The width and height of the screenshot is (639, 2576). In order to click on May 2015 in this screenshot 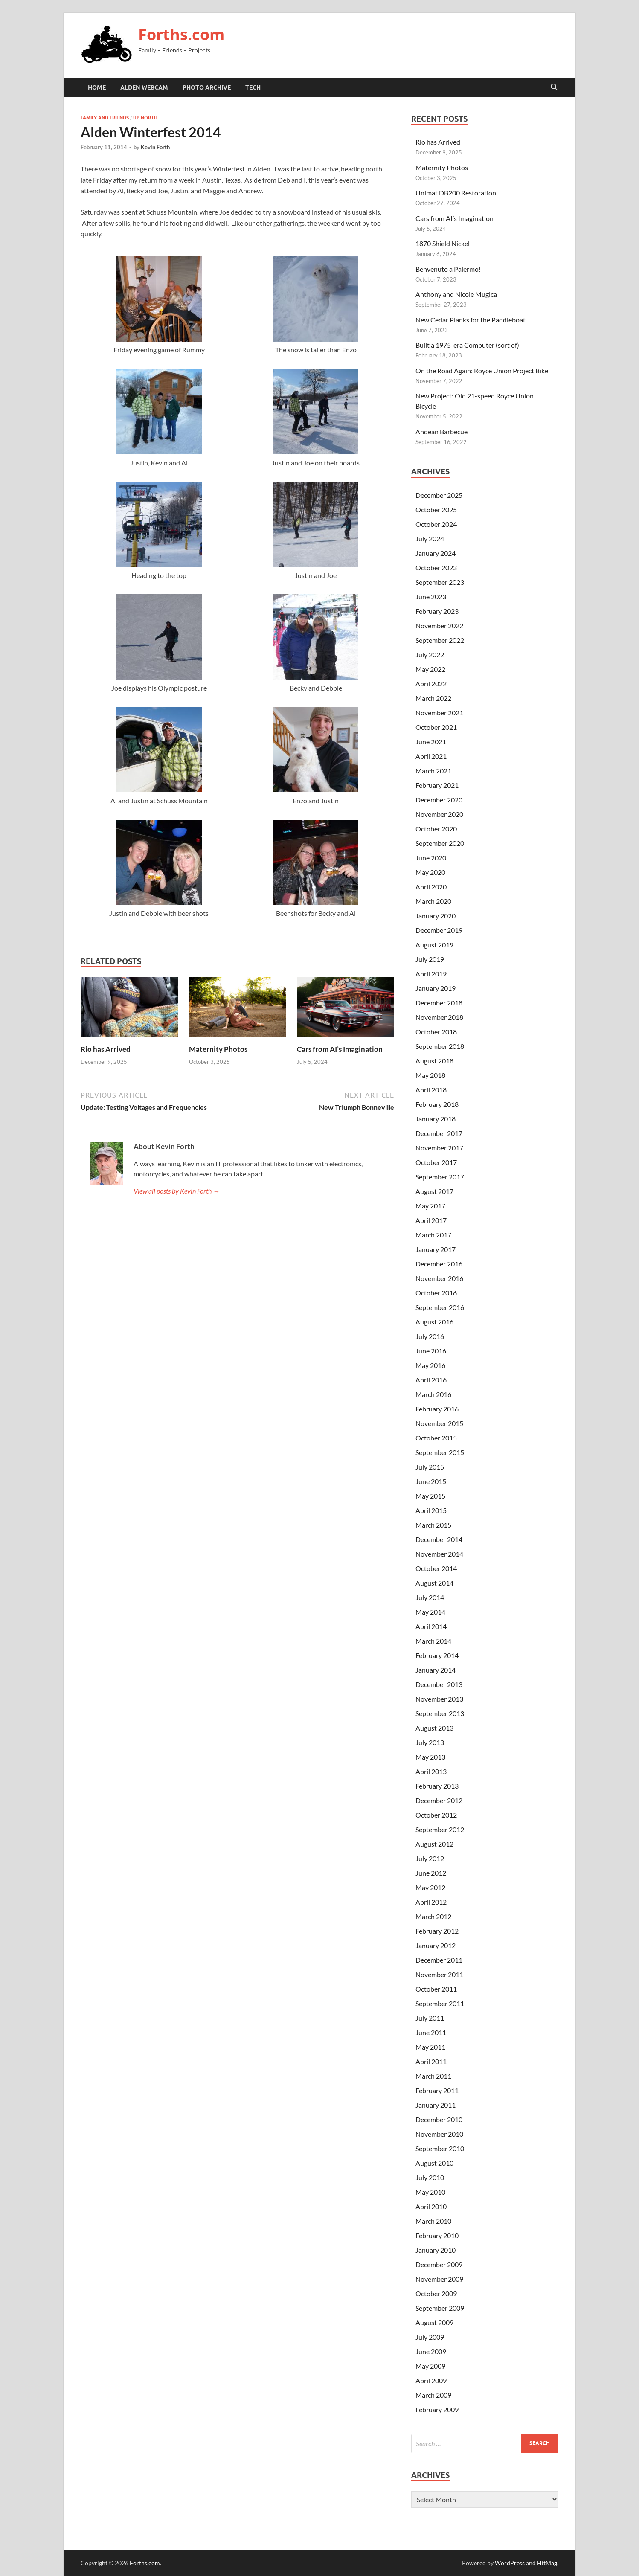, I will do `click(430, 1496)`.